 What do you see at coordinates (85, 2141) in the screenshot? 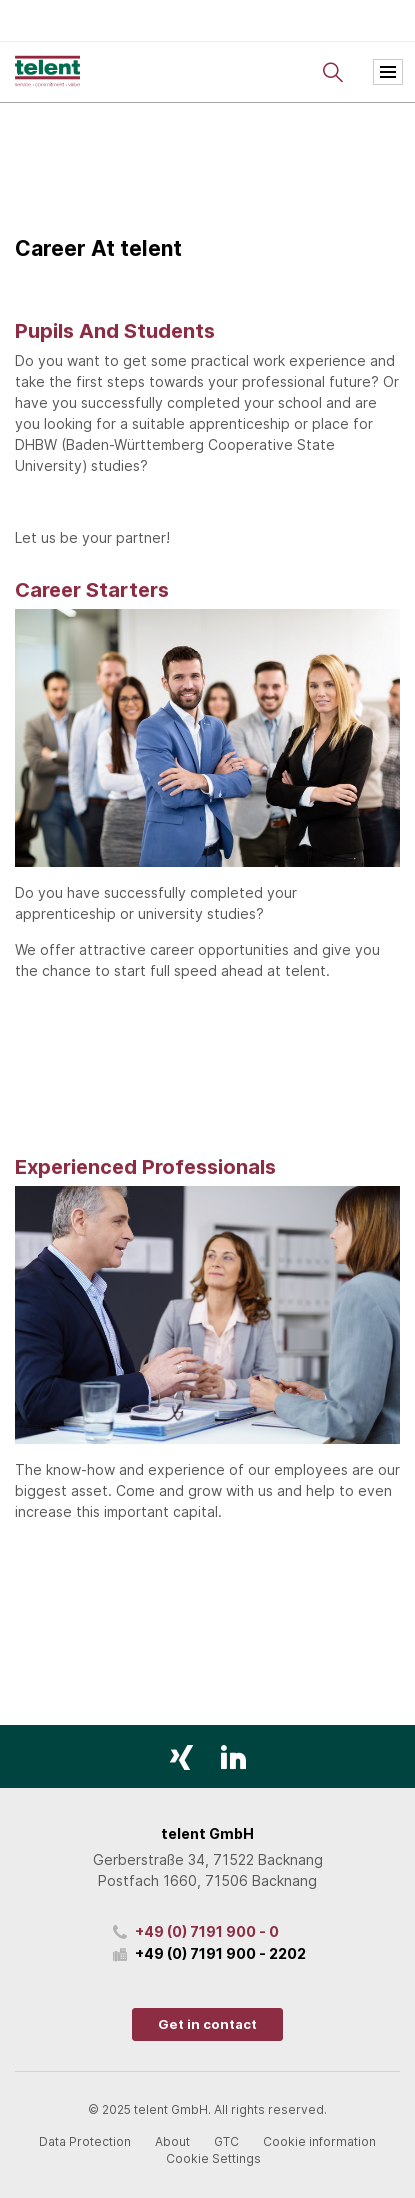
I see `Data Protection` at bounding box center [85, 2141].